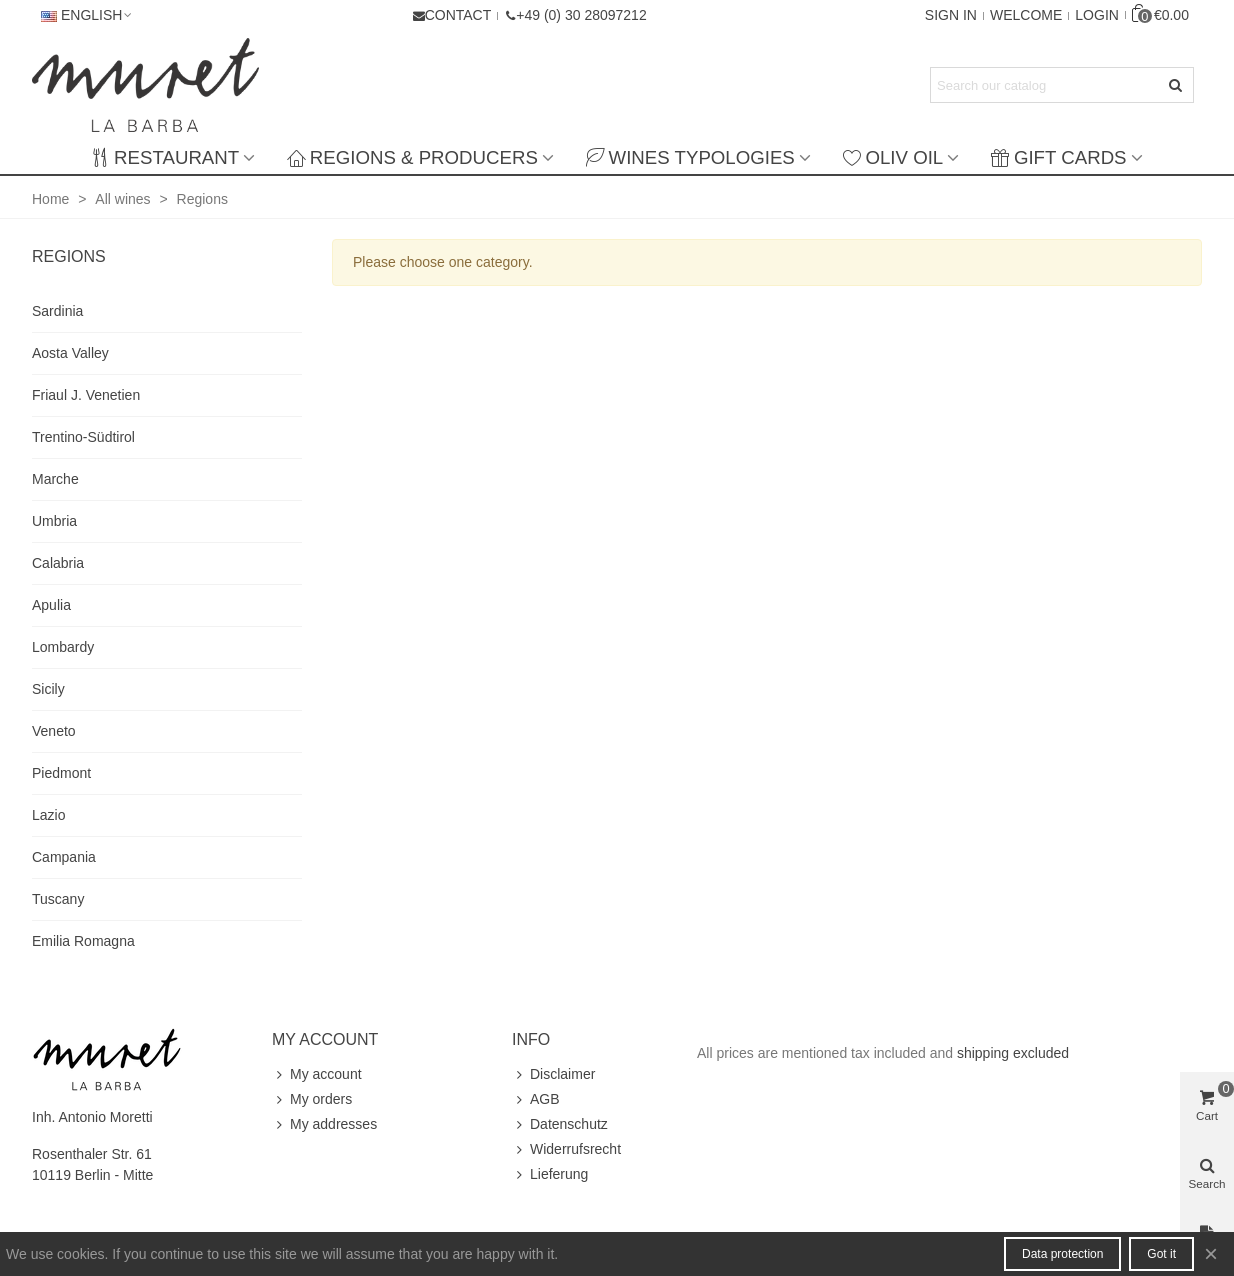 This screenshot has width=1234, height=1276. I want to click on Datenschutz, so click(560, 1124).